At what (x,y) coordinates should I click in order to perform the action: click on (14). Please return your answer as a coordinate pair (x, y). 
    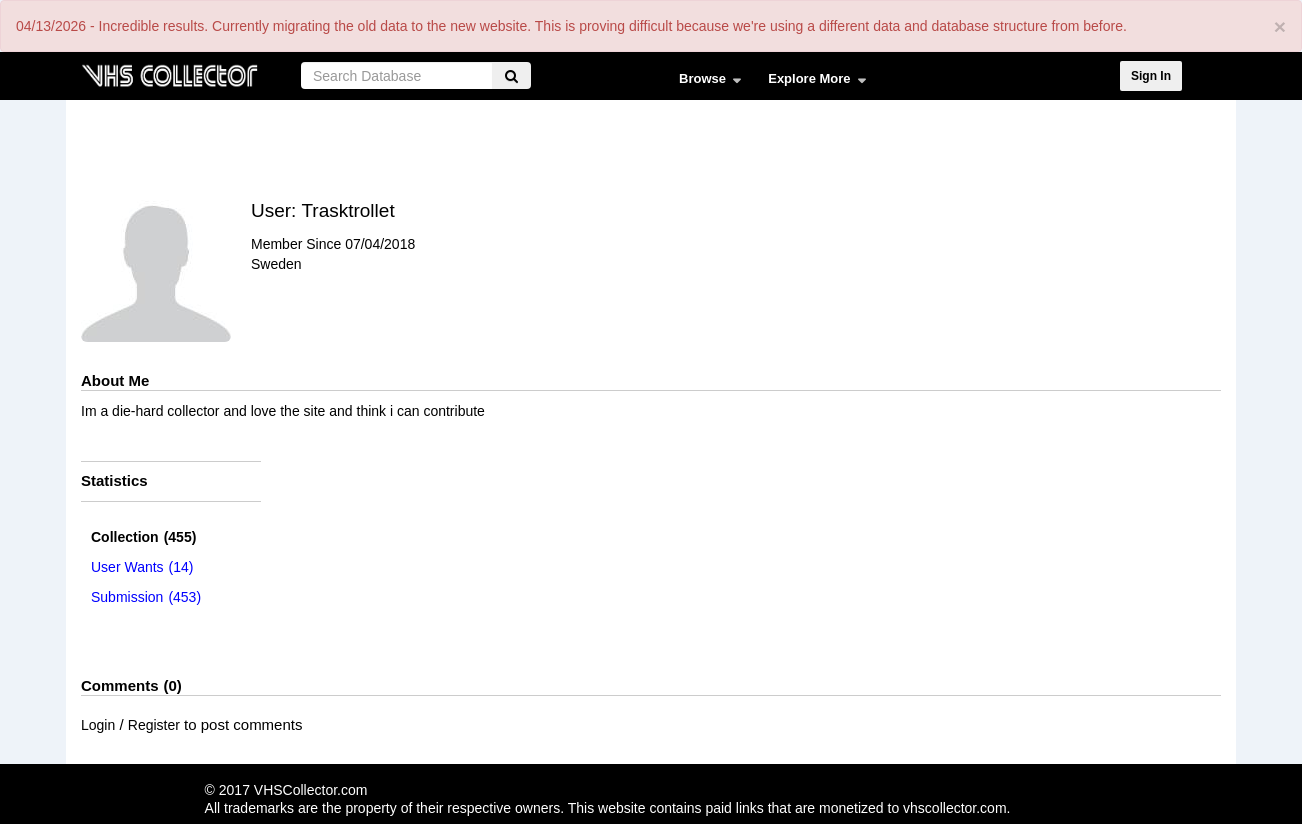
    Looking at the image, I should click on (142, 567).